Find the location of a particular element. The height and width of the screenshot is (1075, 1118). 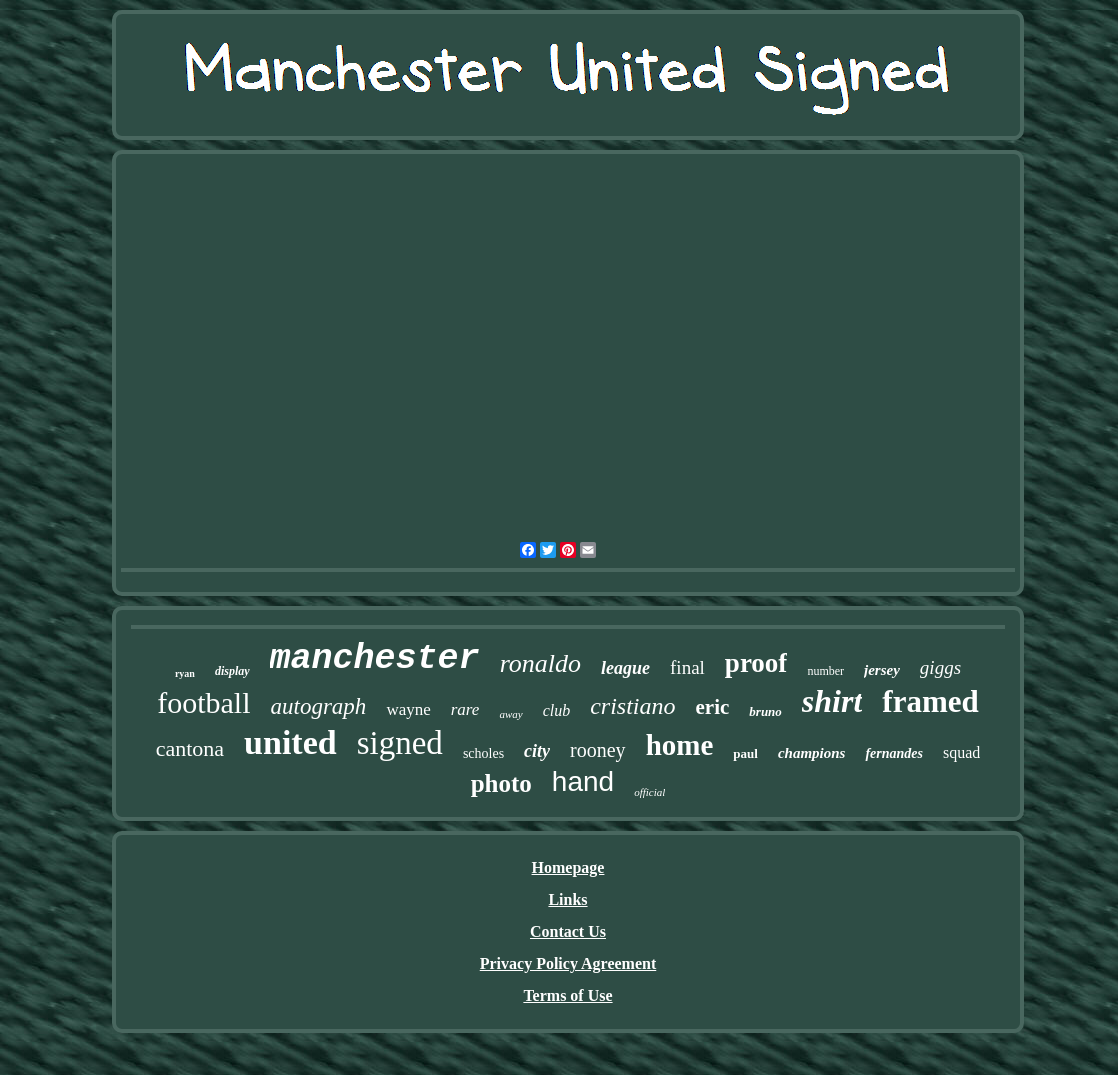

cristiano is located at coordinates (632, 706).